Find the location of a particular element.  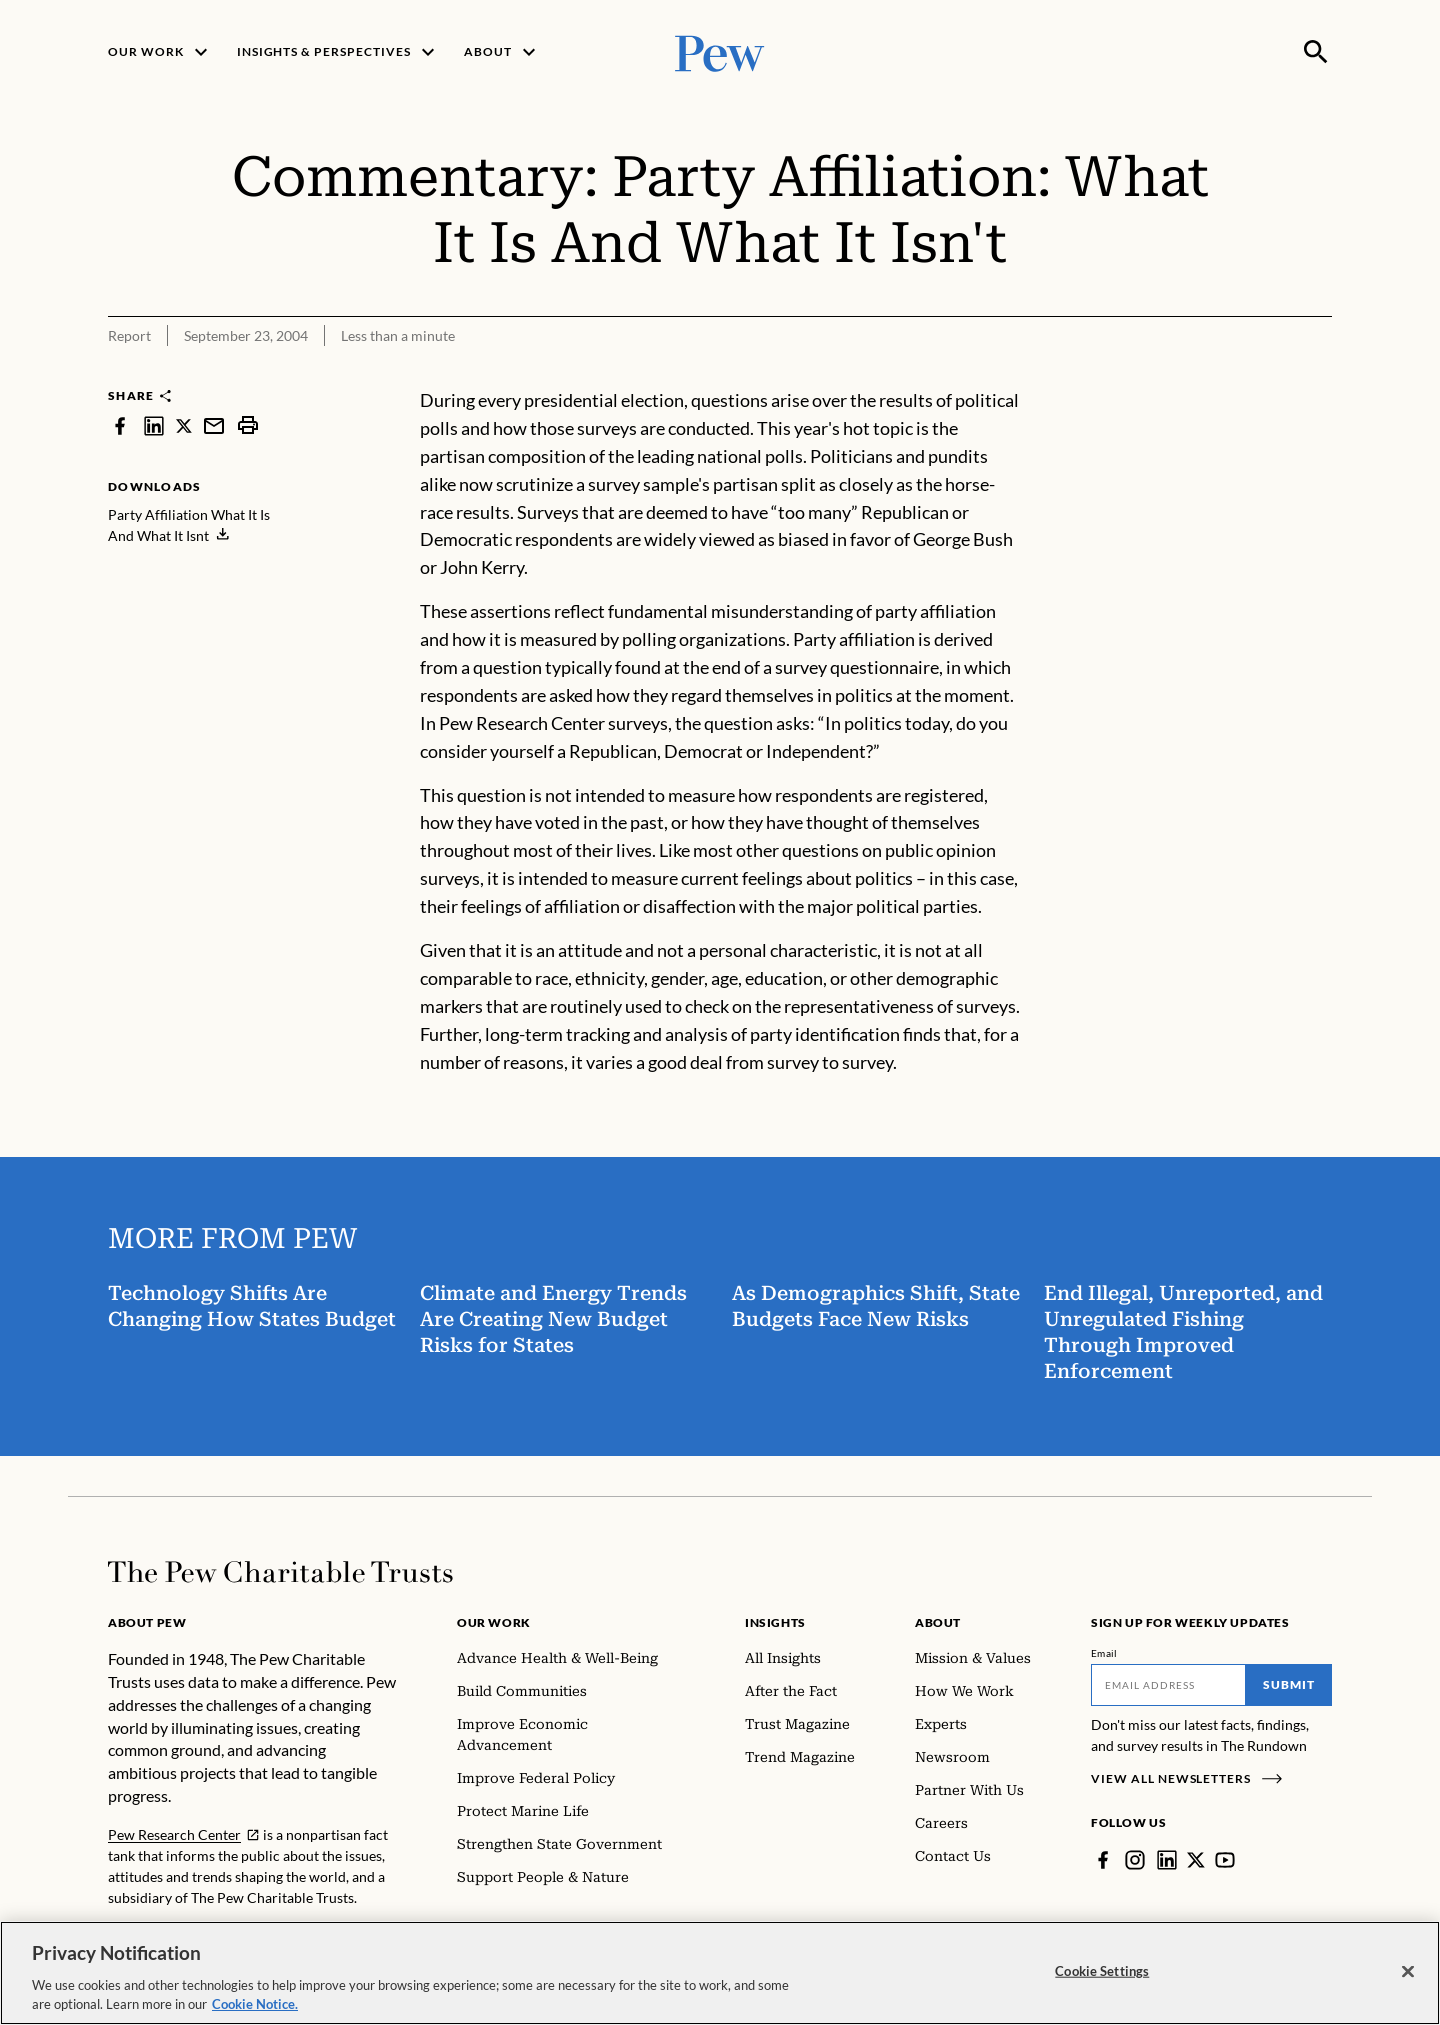

[YouTube] is located at coordinates (1225, 1860).